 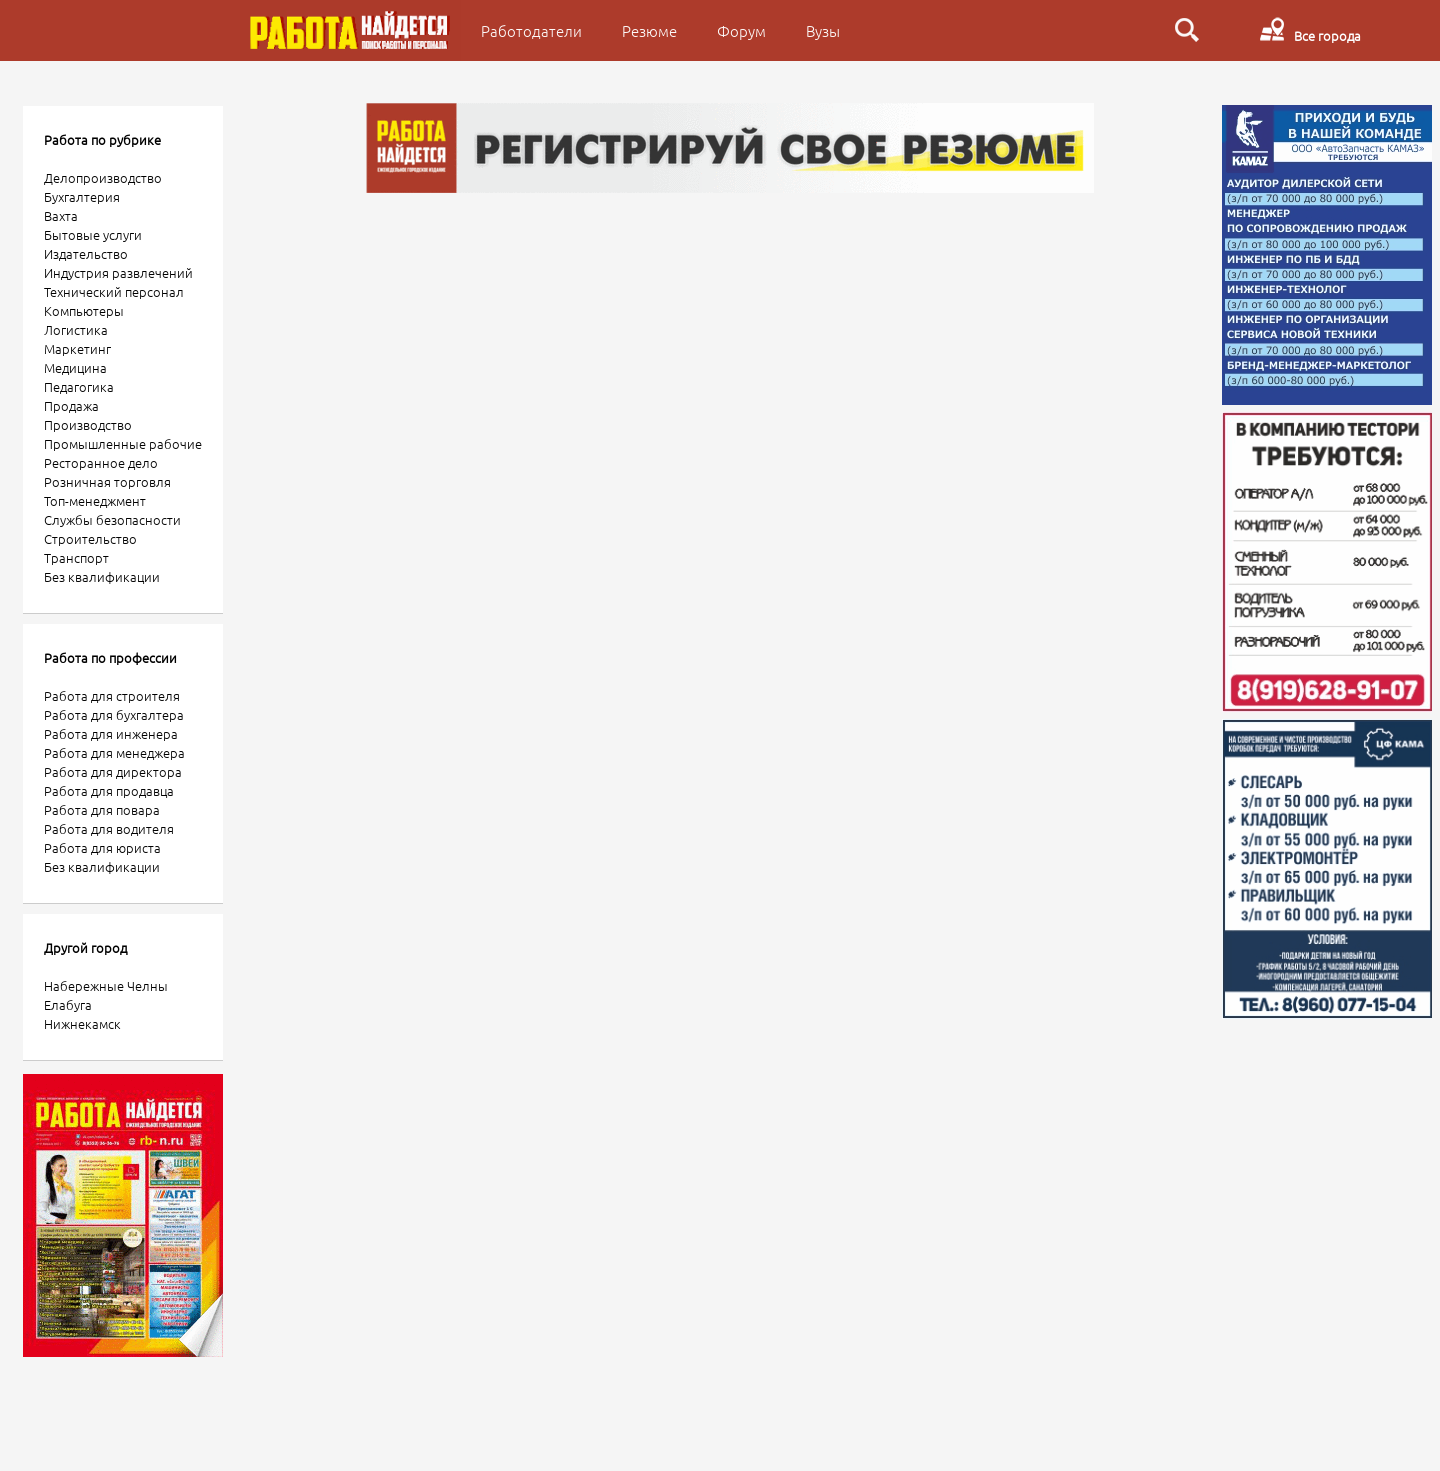 What do you see at coordinates (114, 714) in the screenshot?
I see `Работа для бухгалтера` at bounding box center [114, 714].